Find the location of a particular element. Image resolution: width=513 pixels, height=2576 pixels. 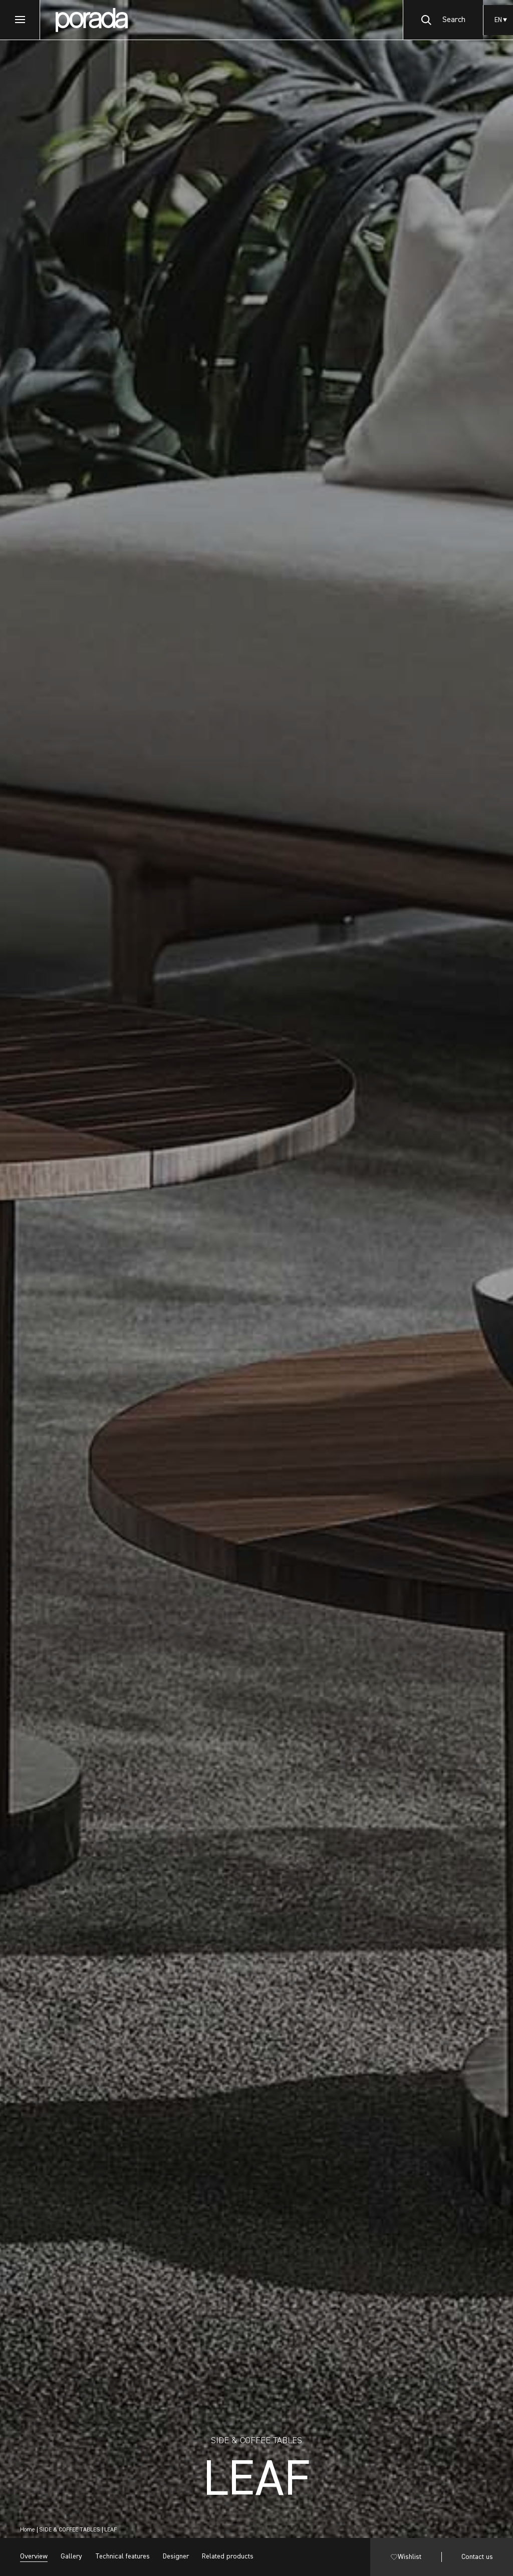

Overview is located at coordinates (34, 2556).